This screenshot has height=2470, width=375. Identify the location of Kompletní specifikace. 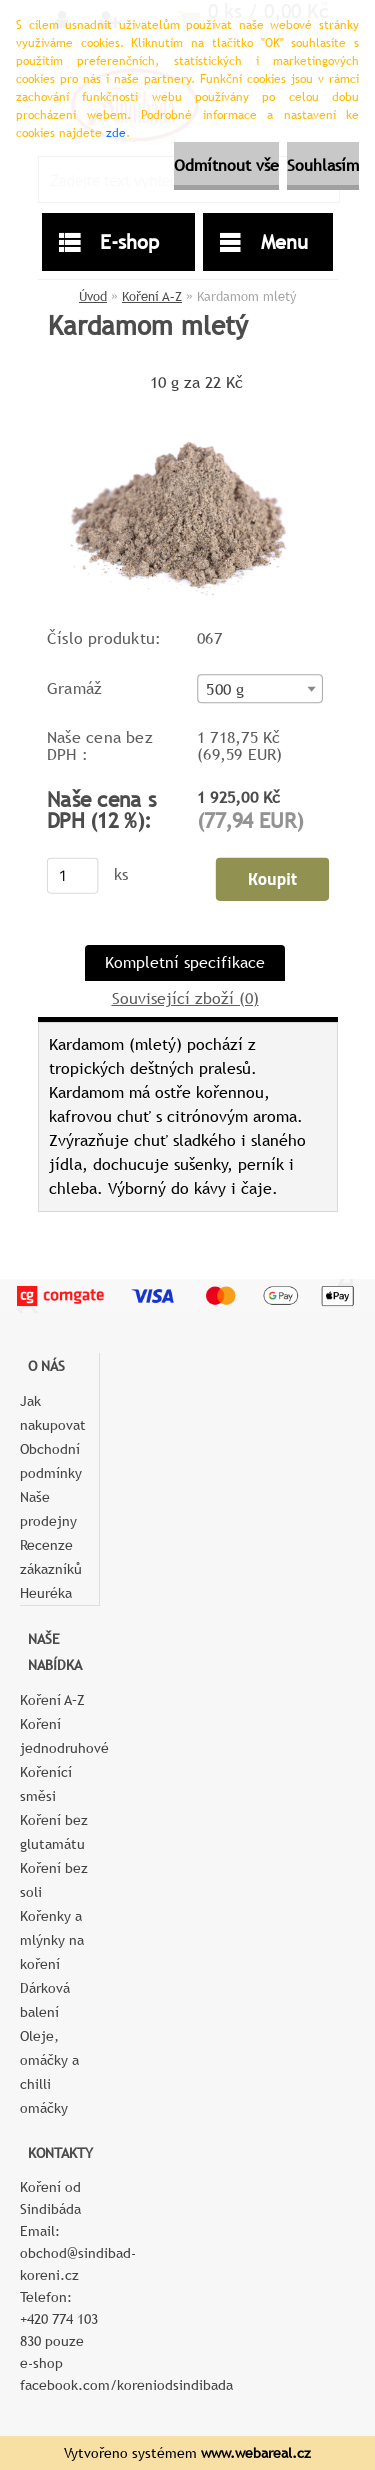
(185, 962).